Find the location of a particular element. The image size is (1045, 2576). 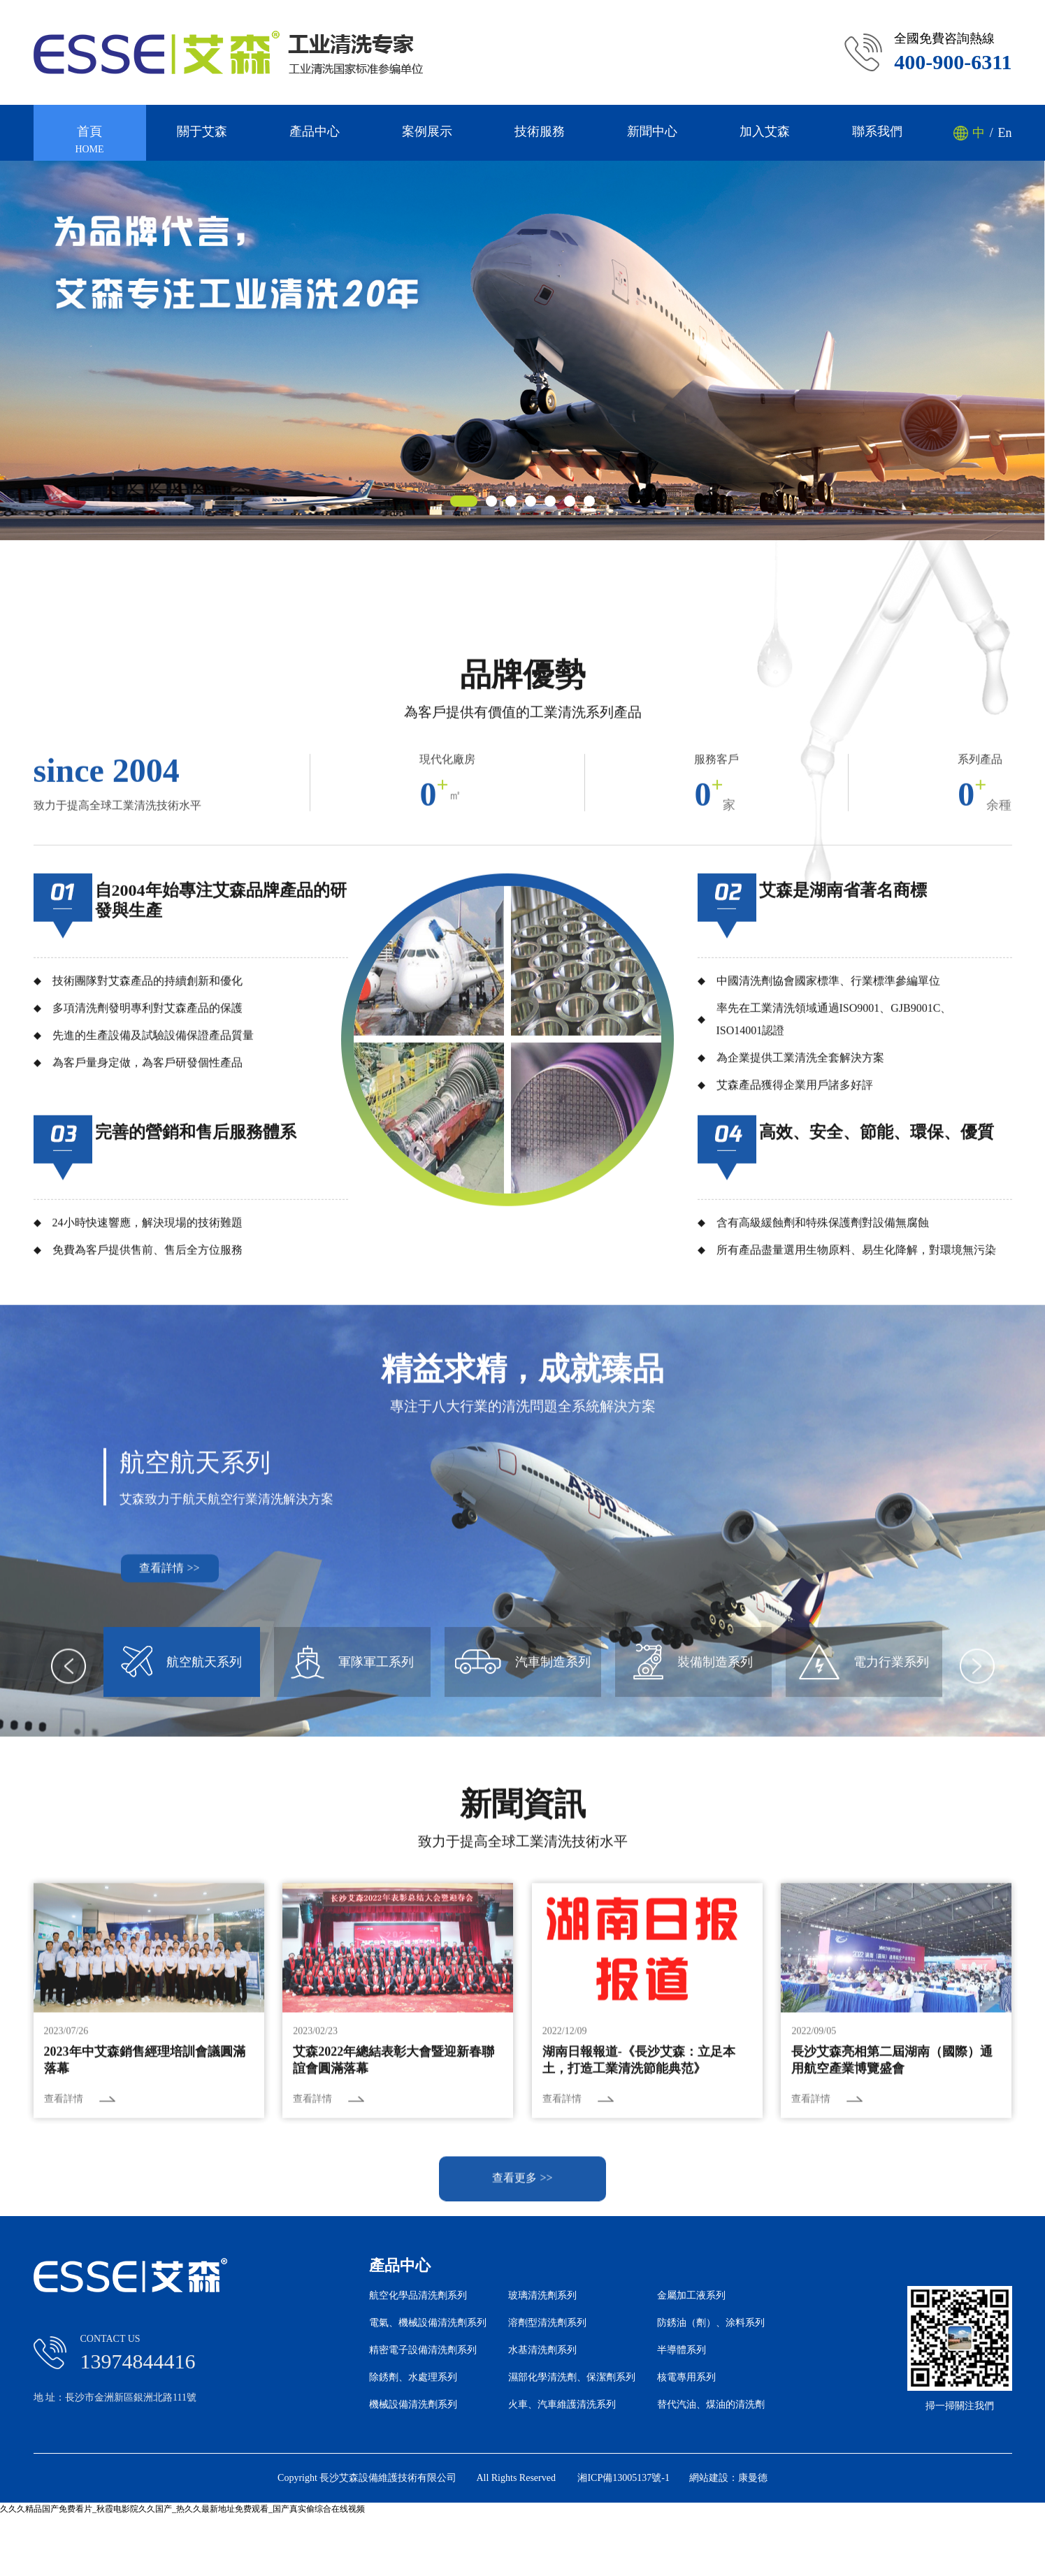

替代汽油、煤油的清洗劑 is located at coordinates (711, 2405).